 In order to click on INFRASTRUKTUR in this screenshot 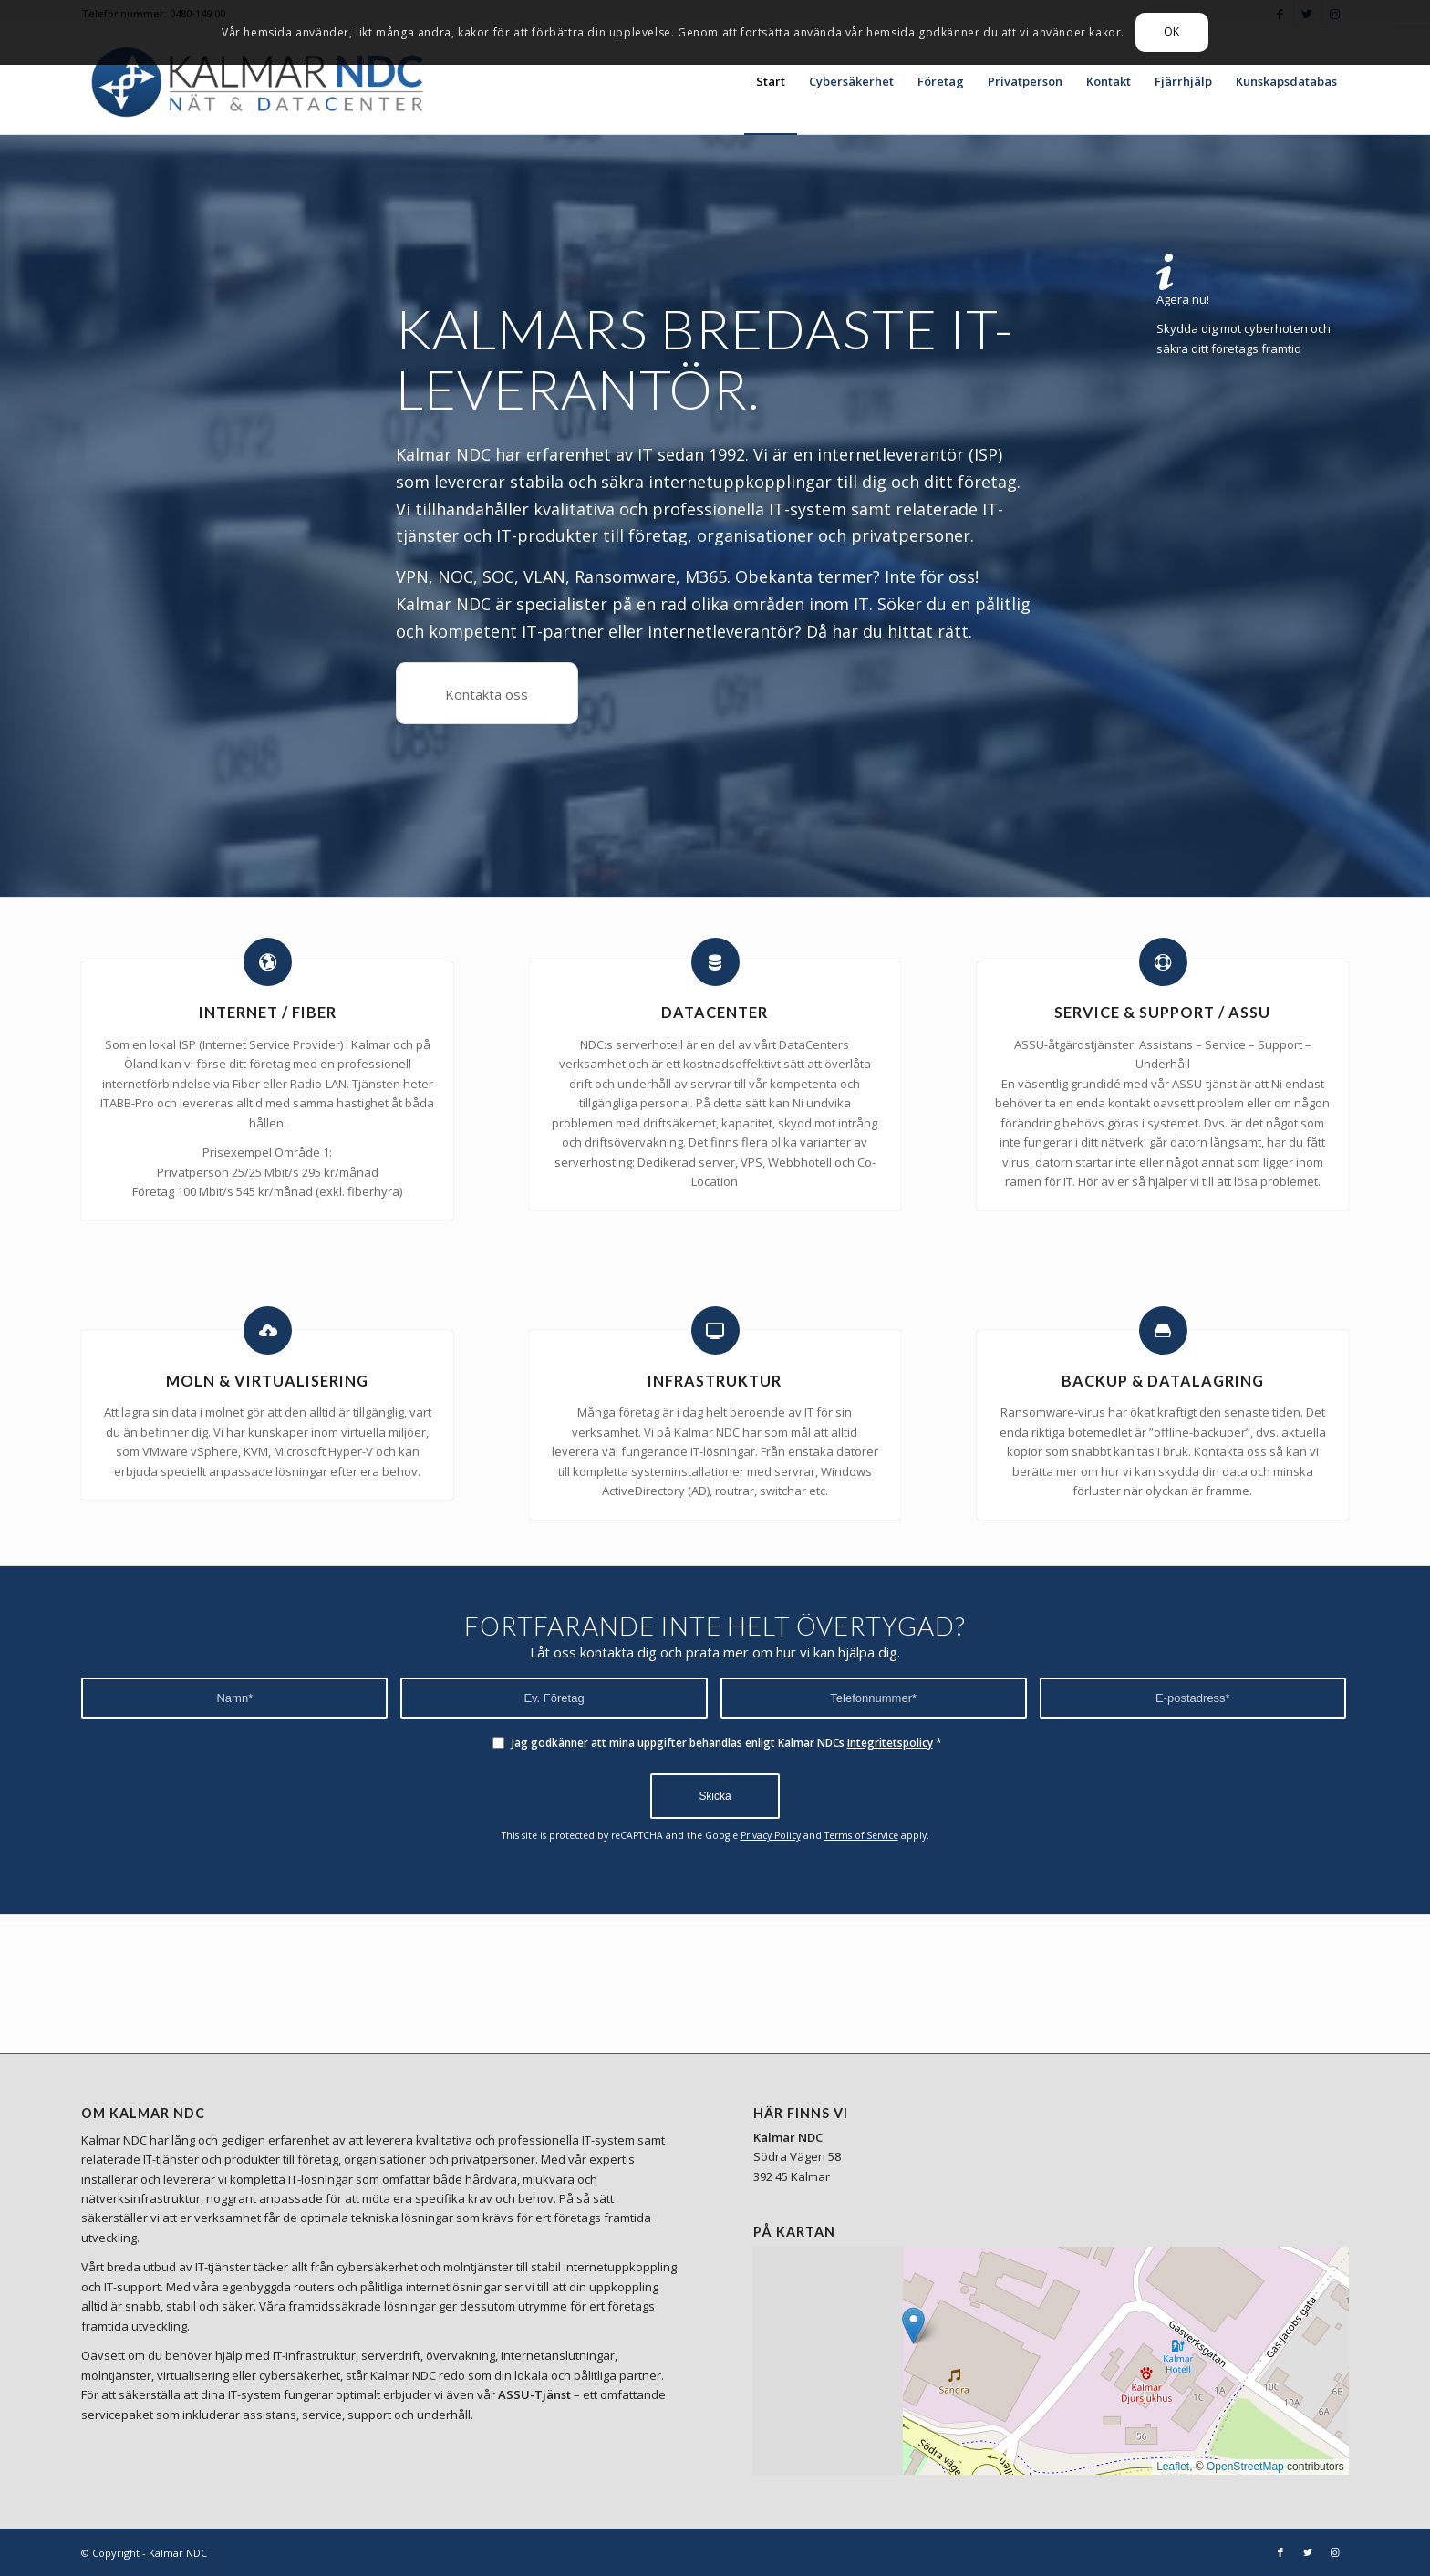, I will do `click(715, 1380)`.